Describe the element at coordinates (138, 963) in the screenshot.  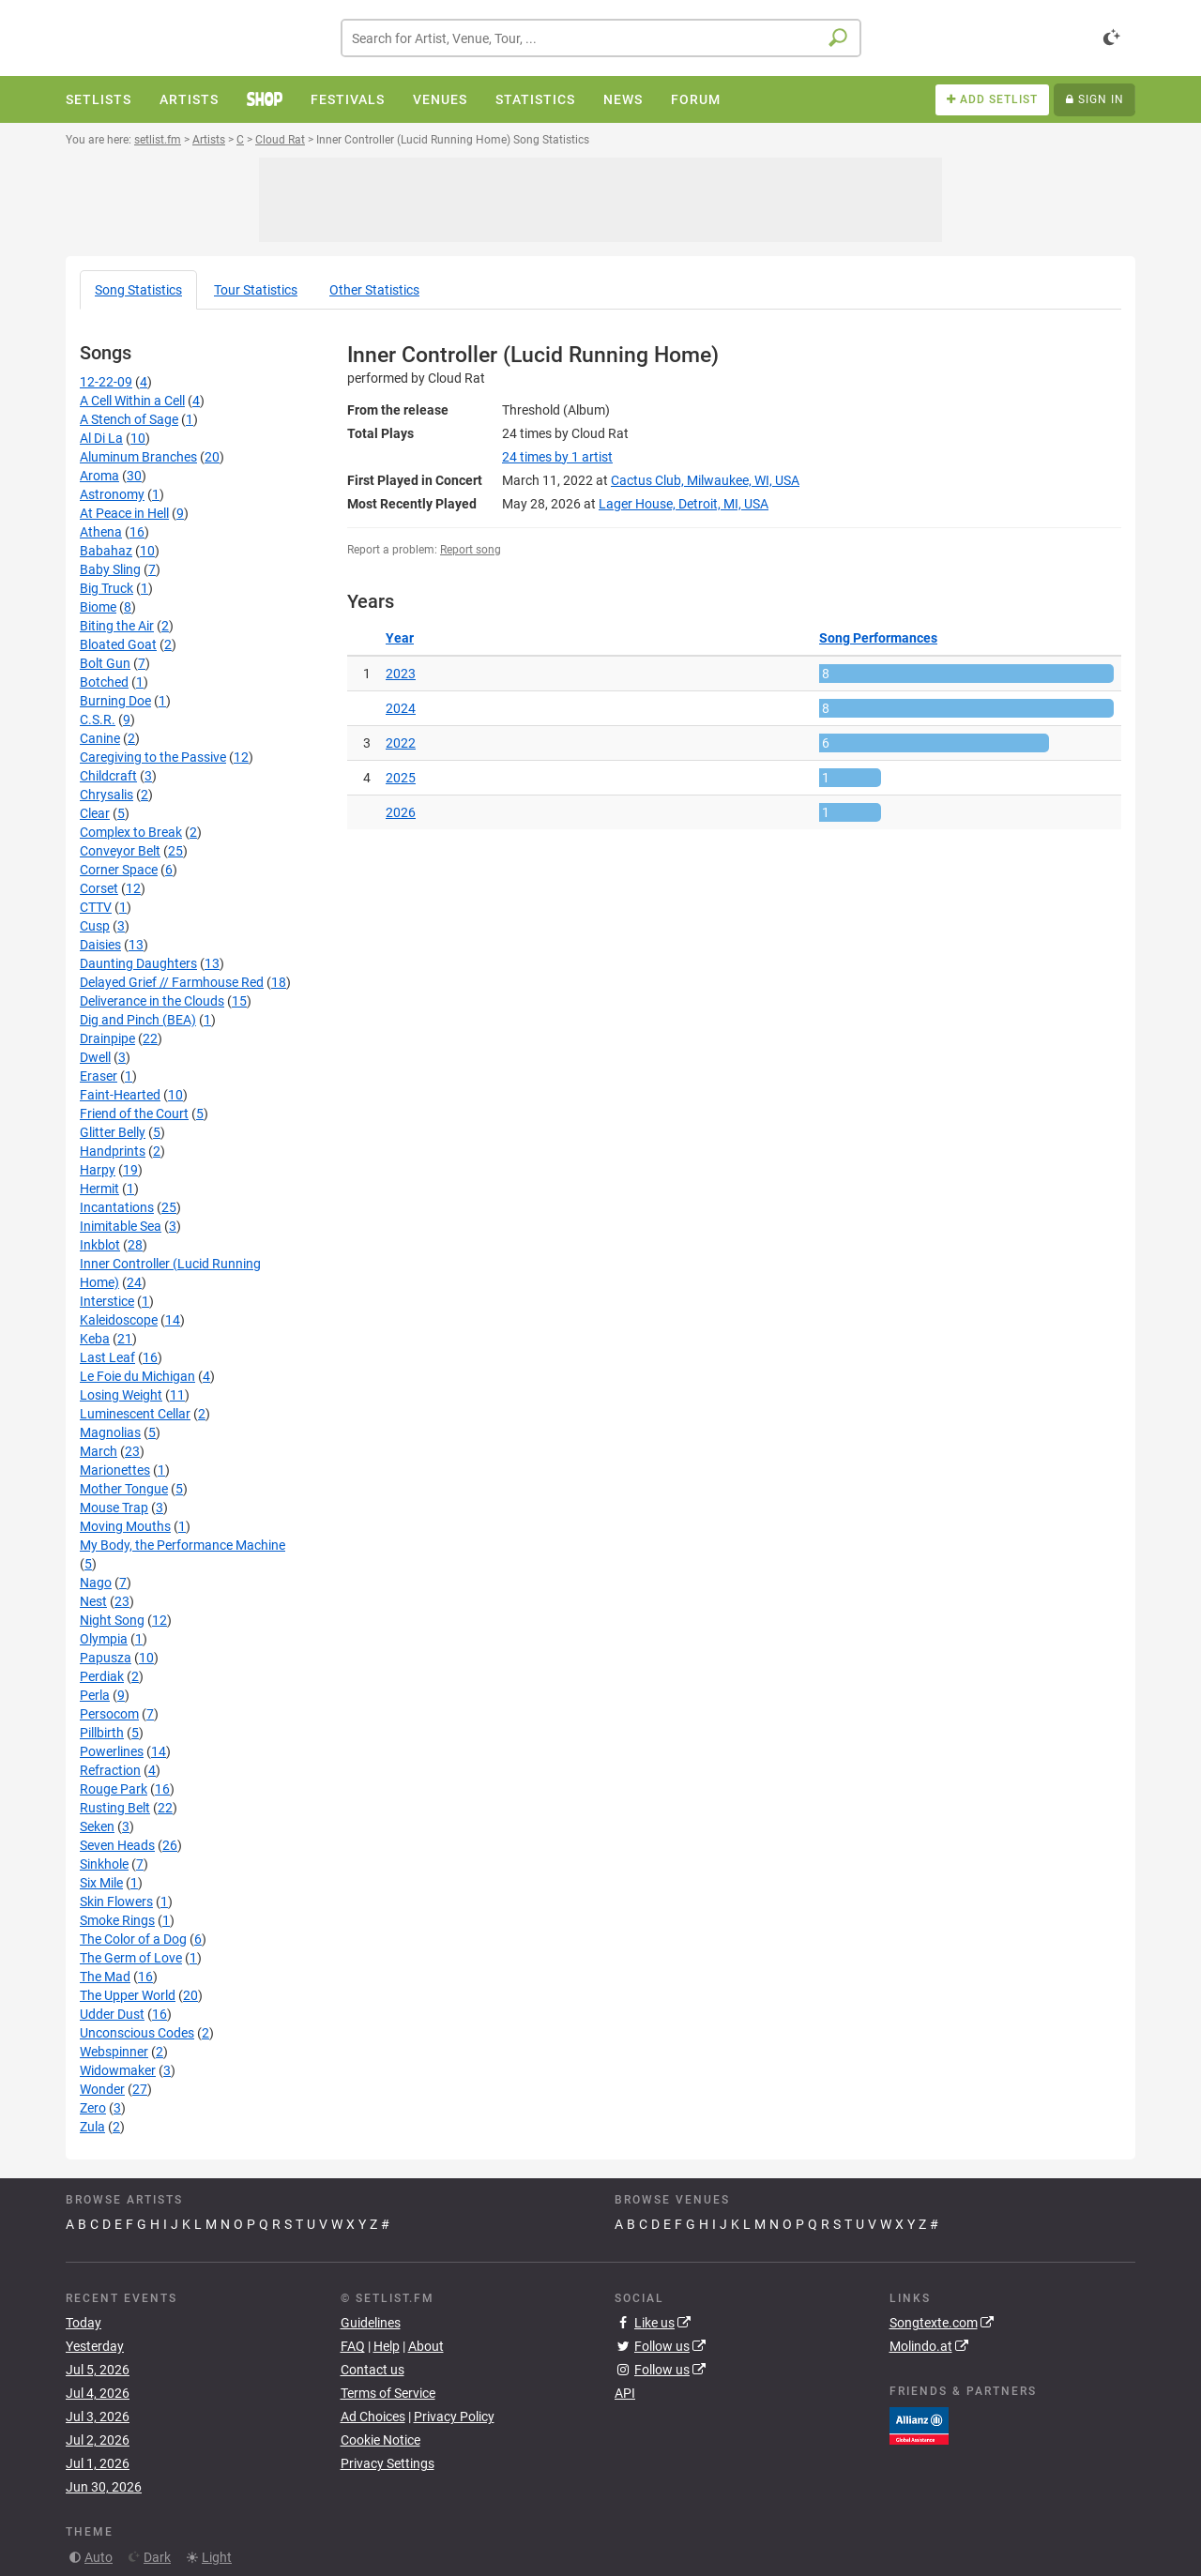
I see `Daunting Daughters` at that location.